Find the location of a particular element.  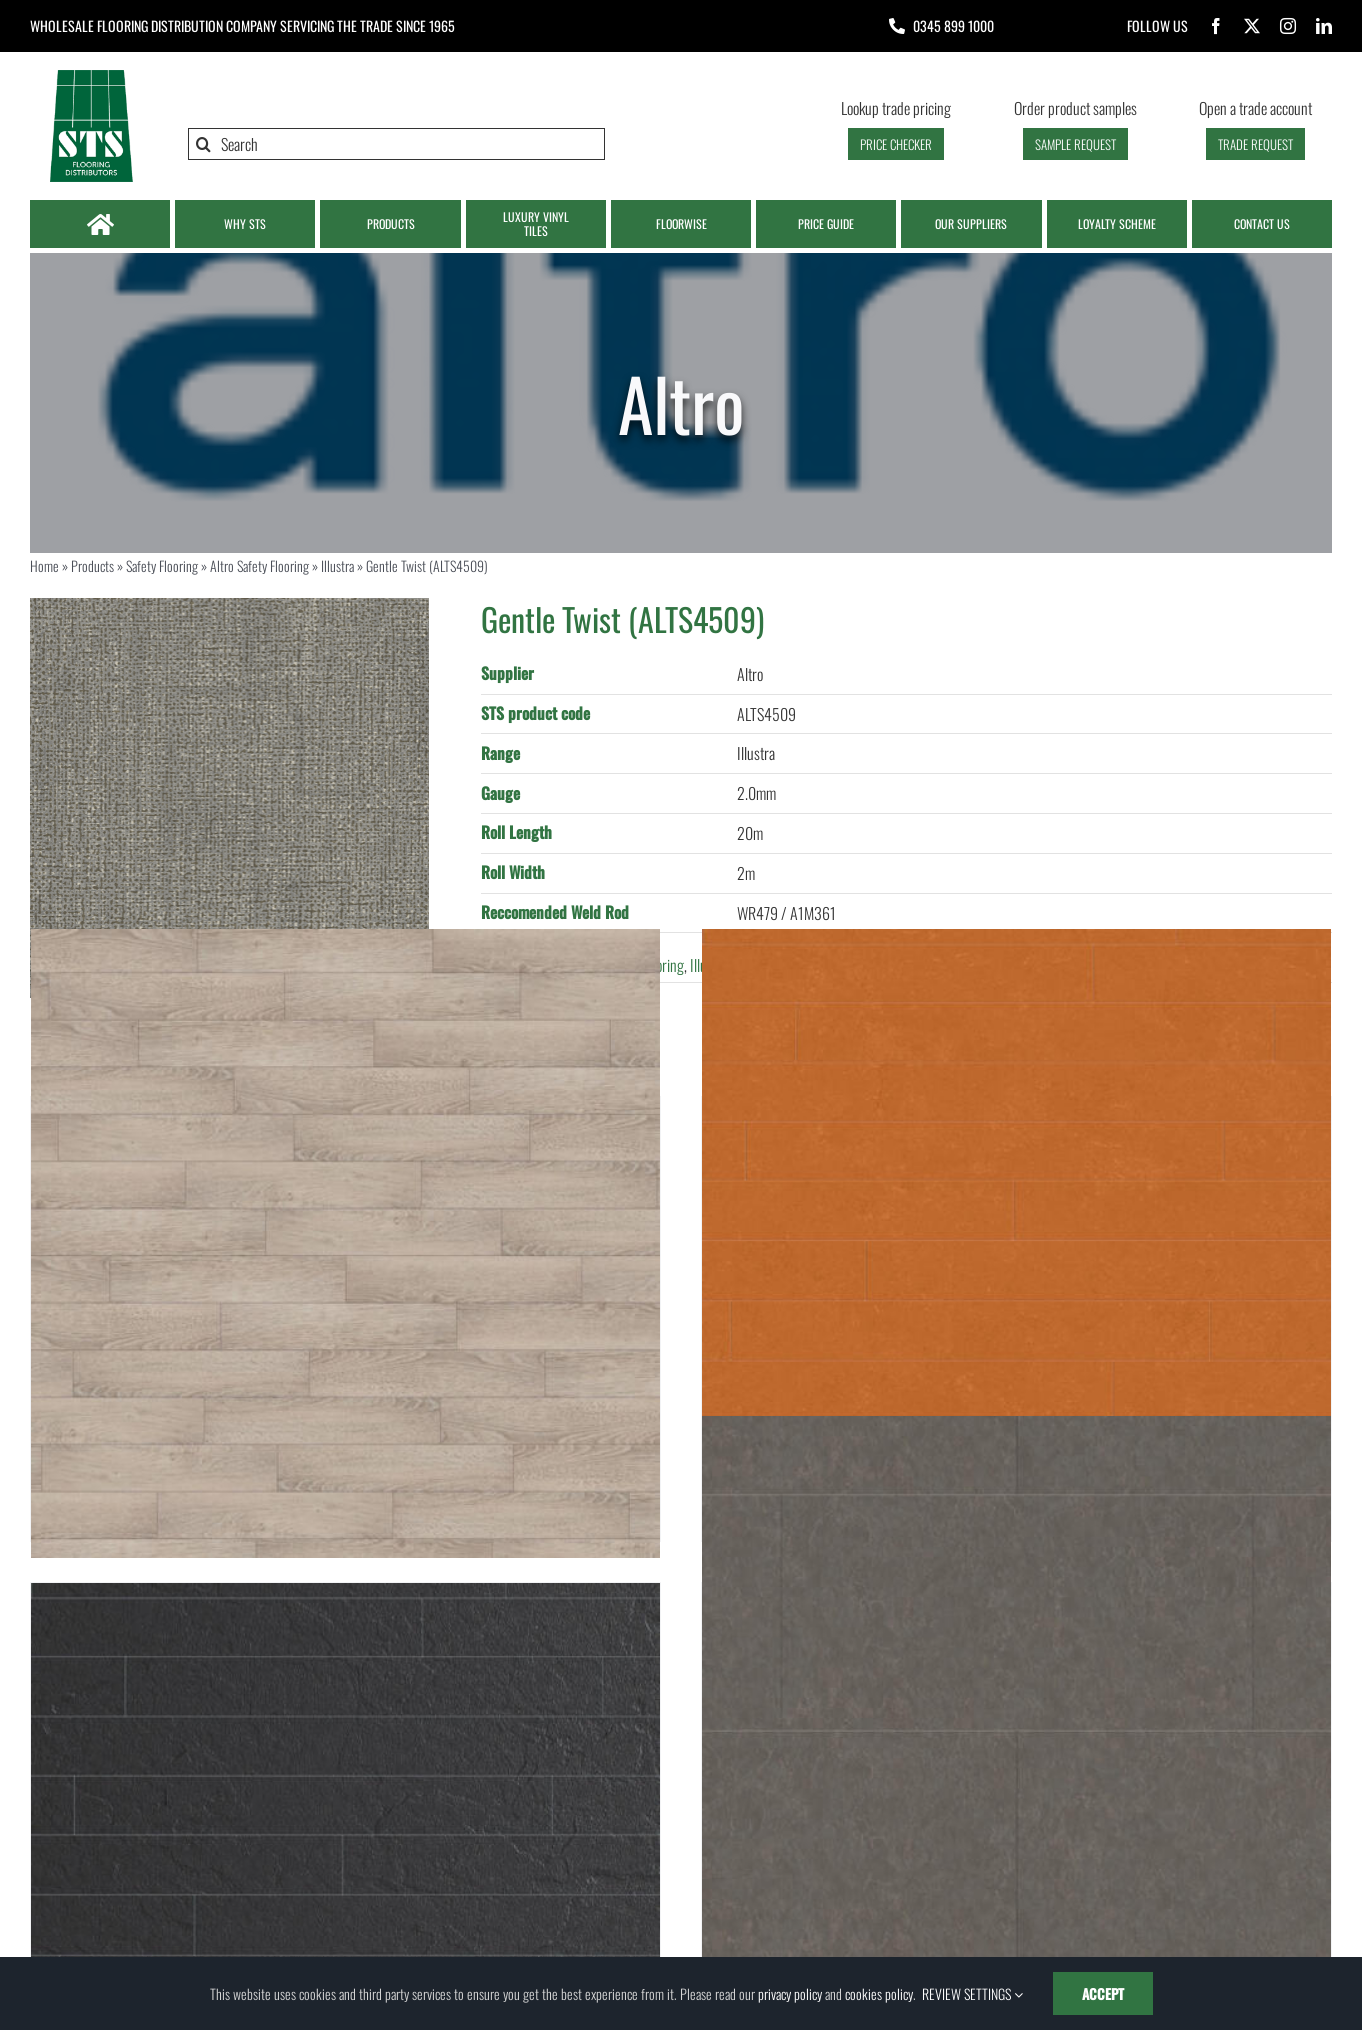

REVIEW SETTINGS is located at coordinates (972, 1993).